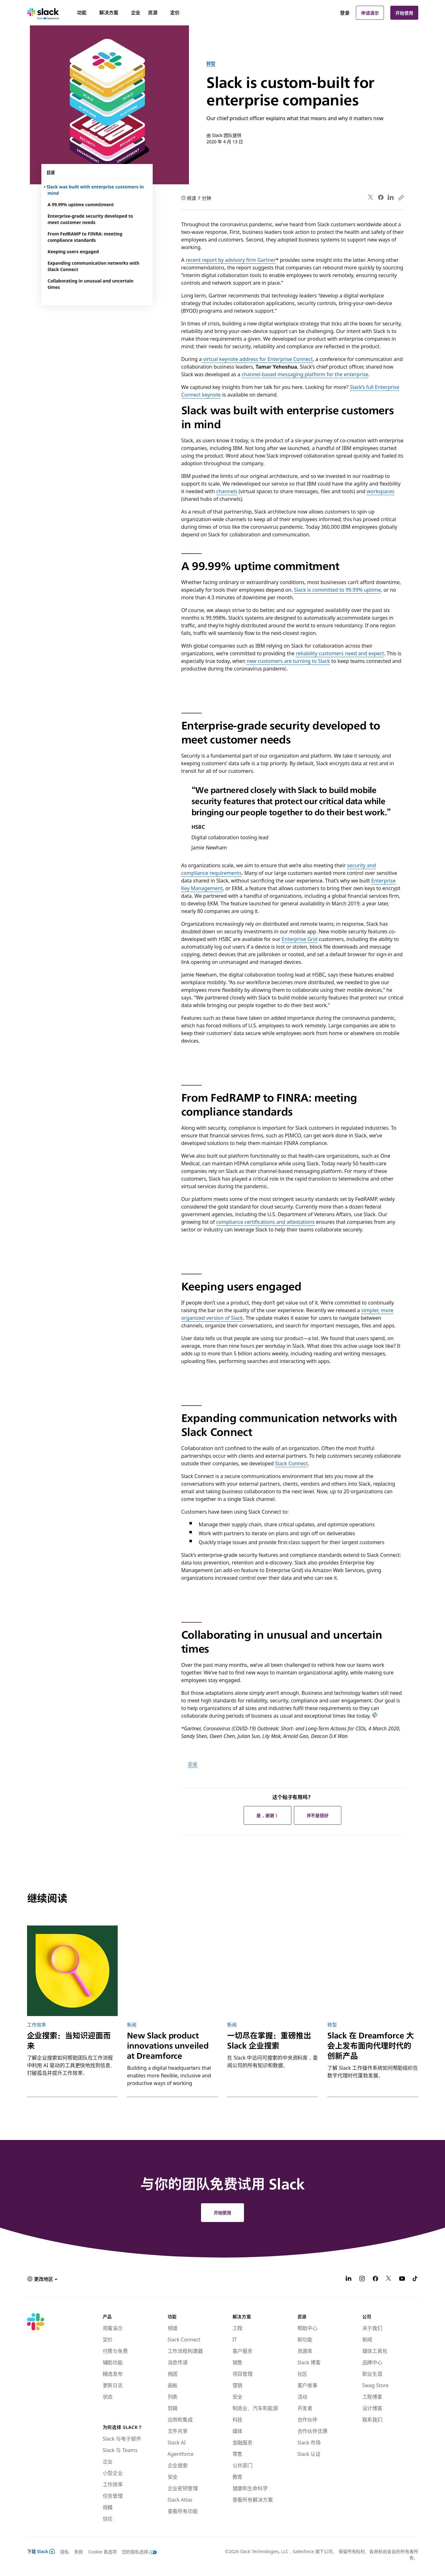  I want to click on recent report by advisory firm Gartner, so click(231, 259).